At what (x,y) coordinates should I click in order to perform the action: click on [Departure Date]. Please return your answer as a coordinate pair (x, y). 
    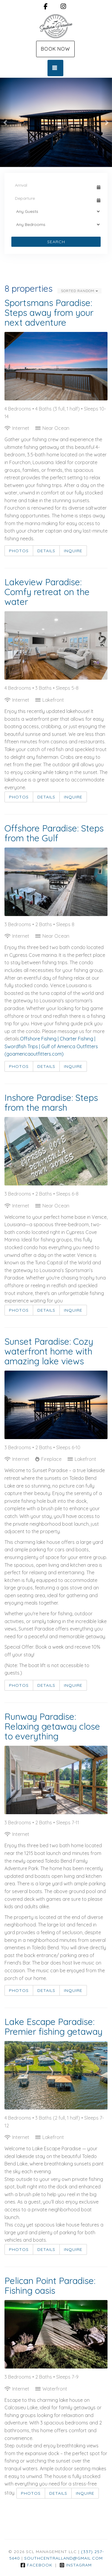
    Looking at the image, I should click on (53, 198).